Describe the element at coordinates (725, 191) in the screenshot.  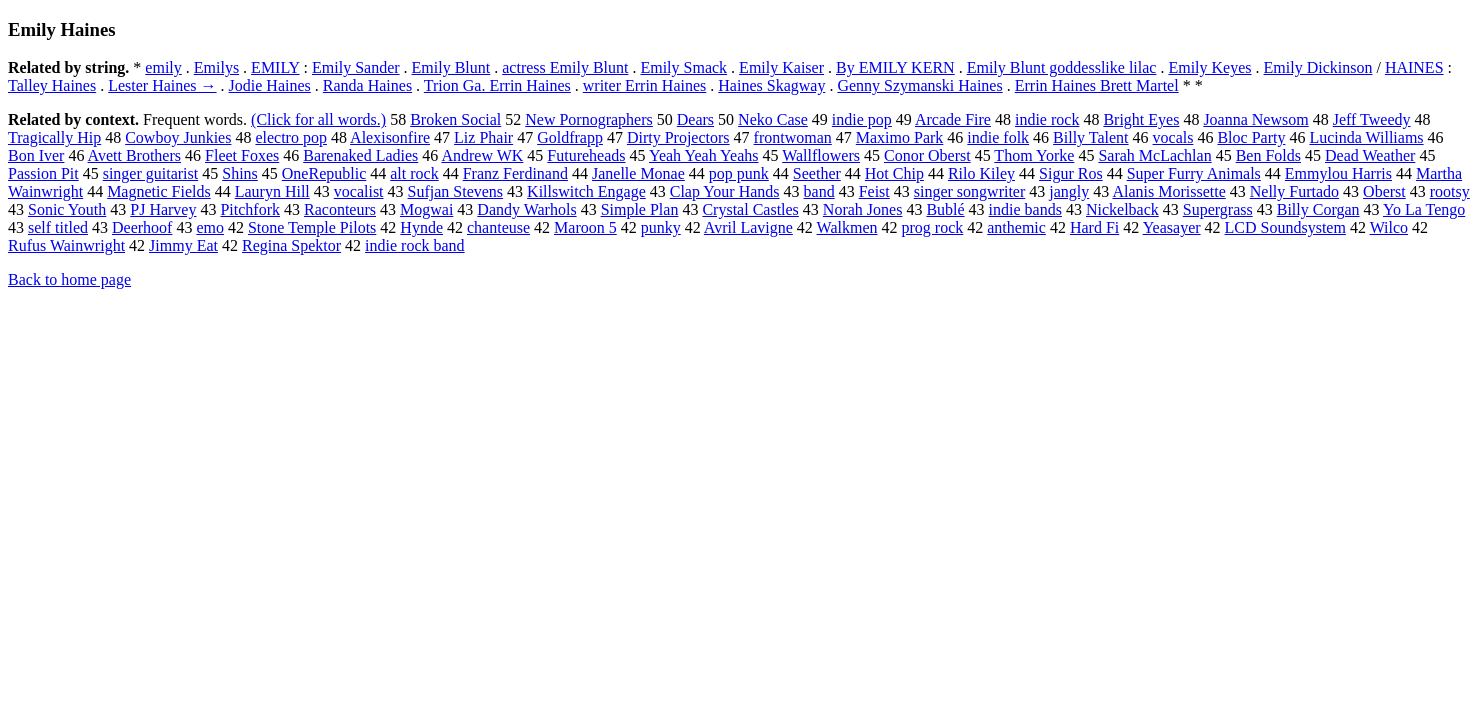
I see `Clap Your Hands` at that location.